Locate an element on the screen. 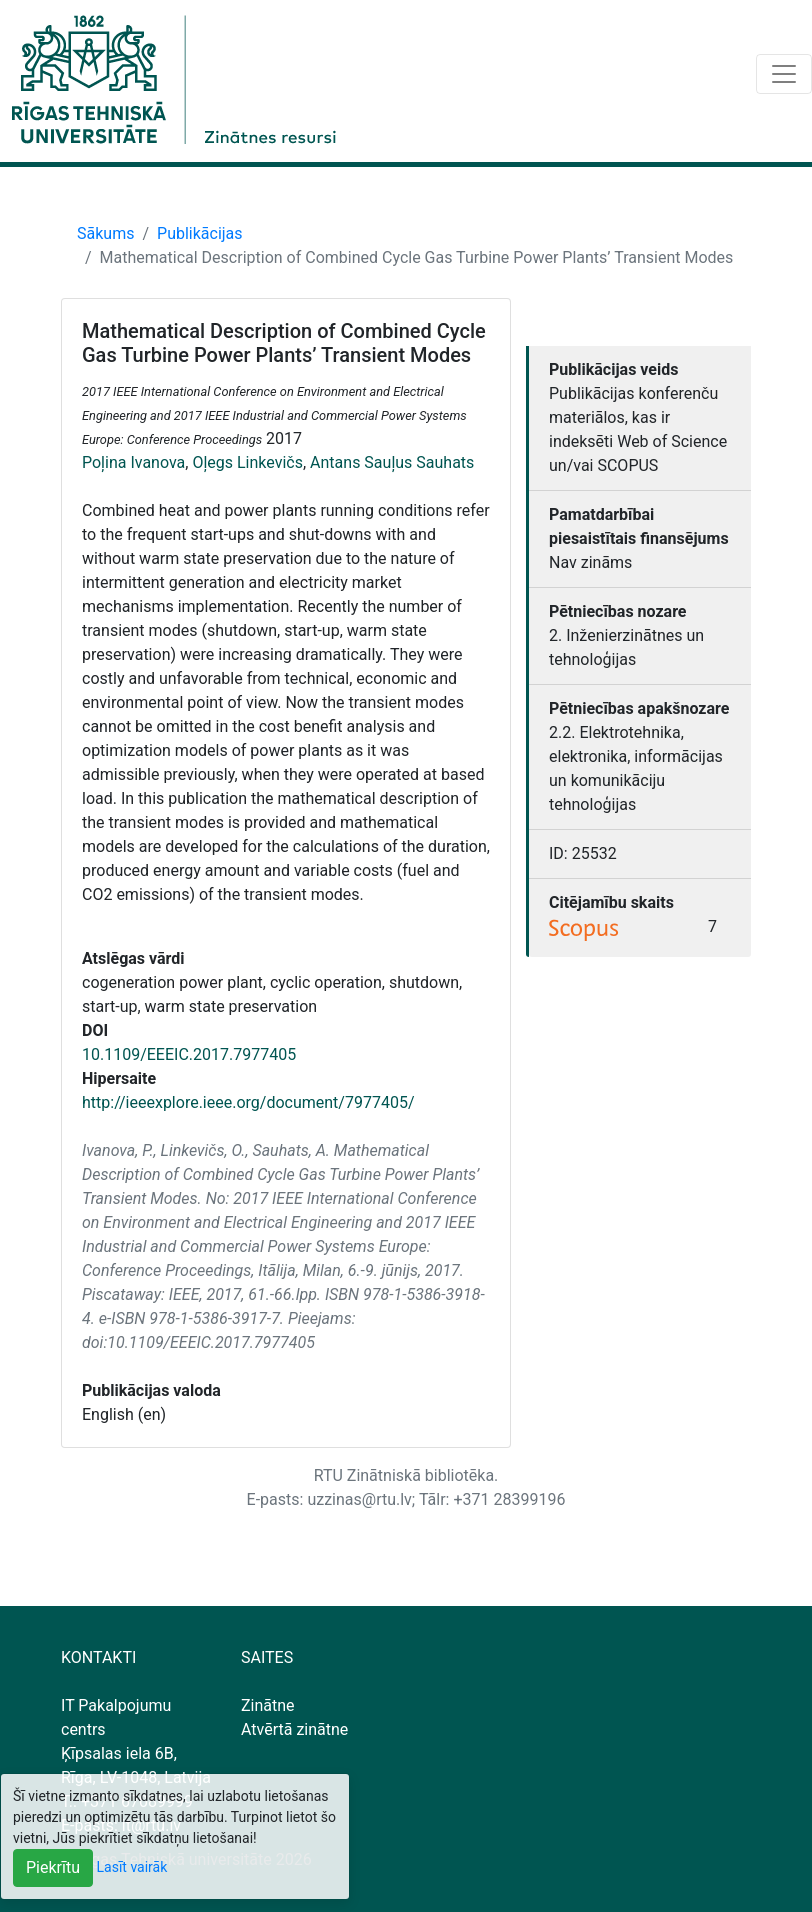  Oļegs Linkevičs is located at coordinates (247, 462).